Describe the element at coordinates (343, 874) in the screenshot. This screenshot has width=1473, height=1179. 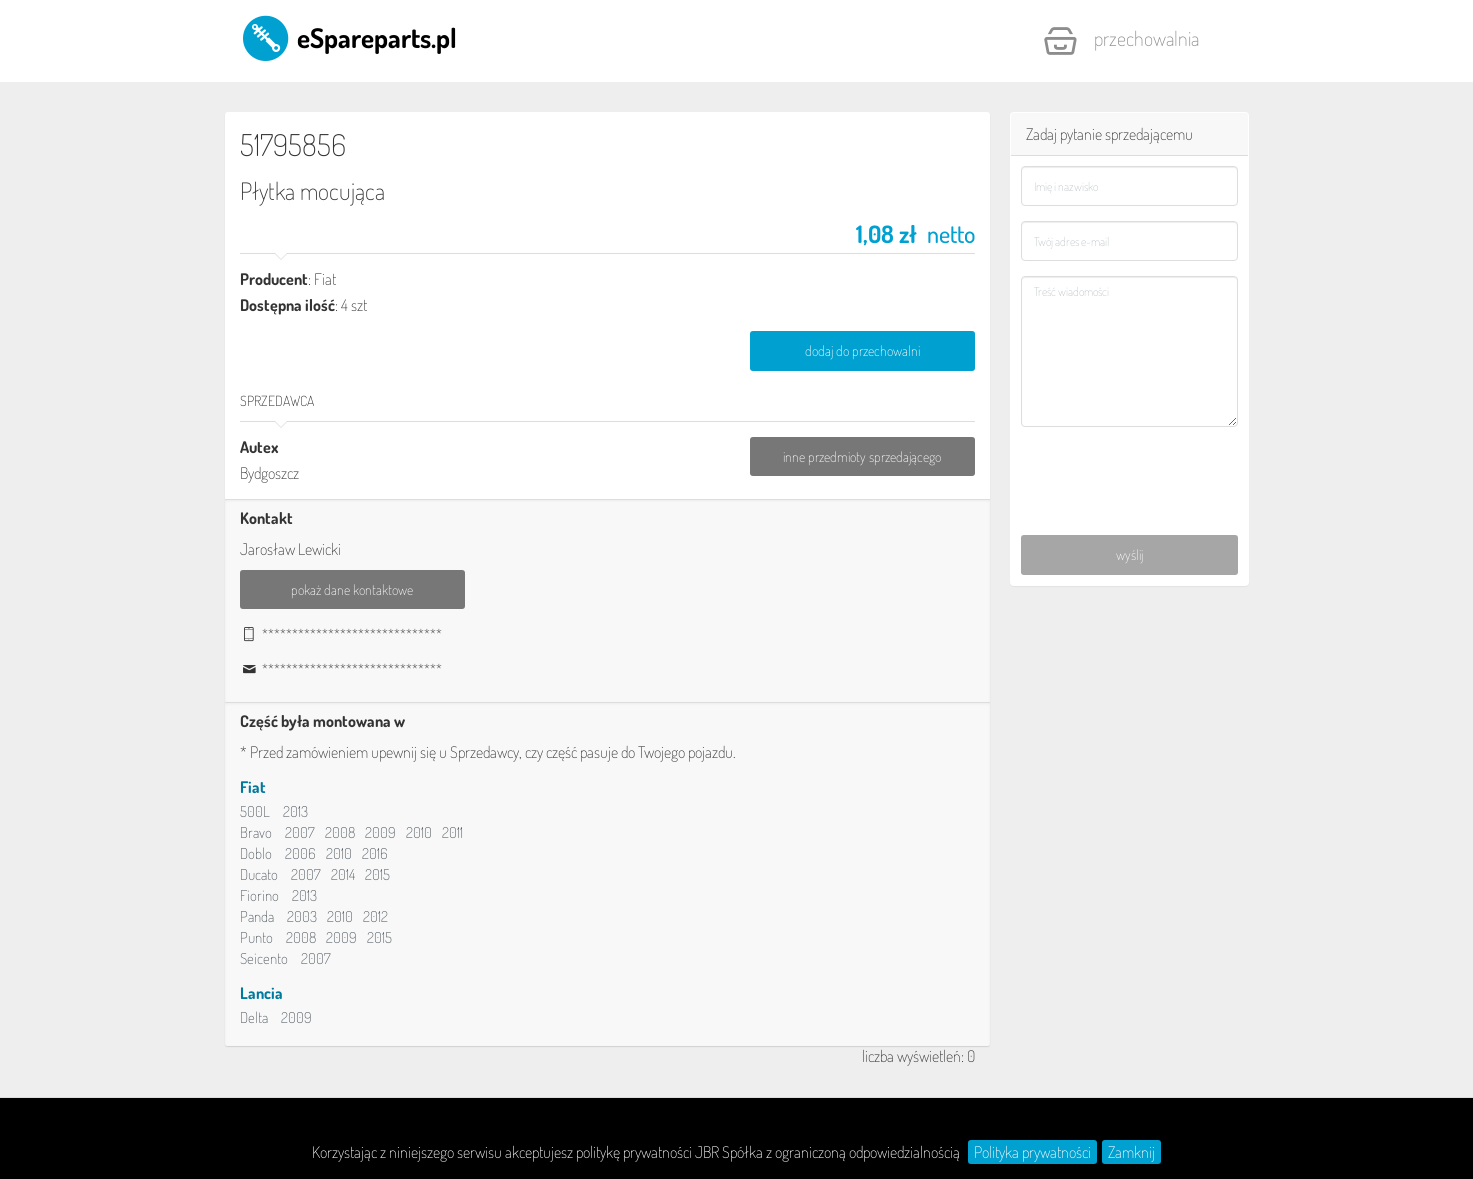
I see `2014` at that location.